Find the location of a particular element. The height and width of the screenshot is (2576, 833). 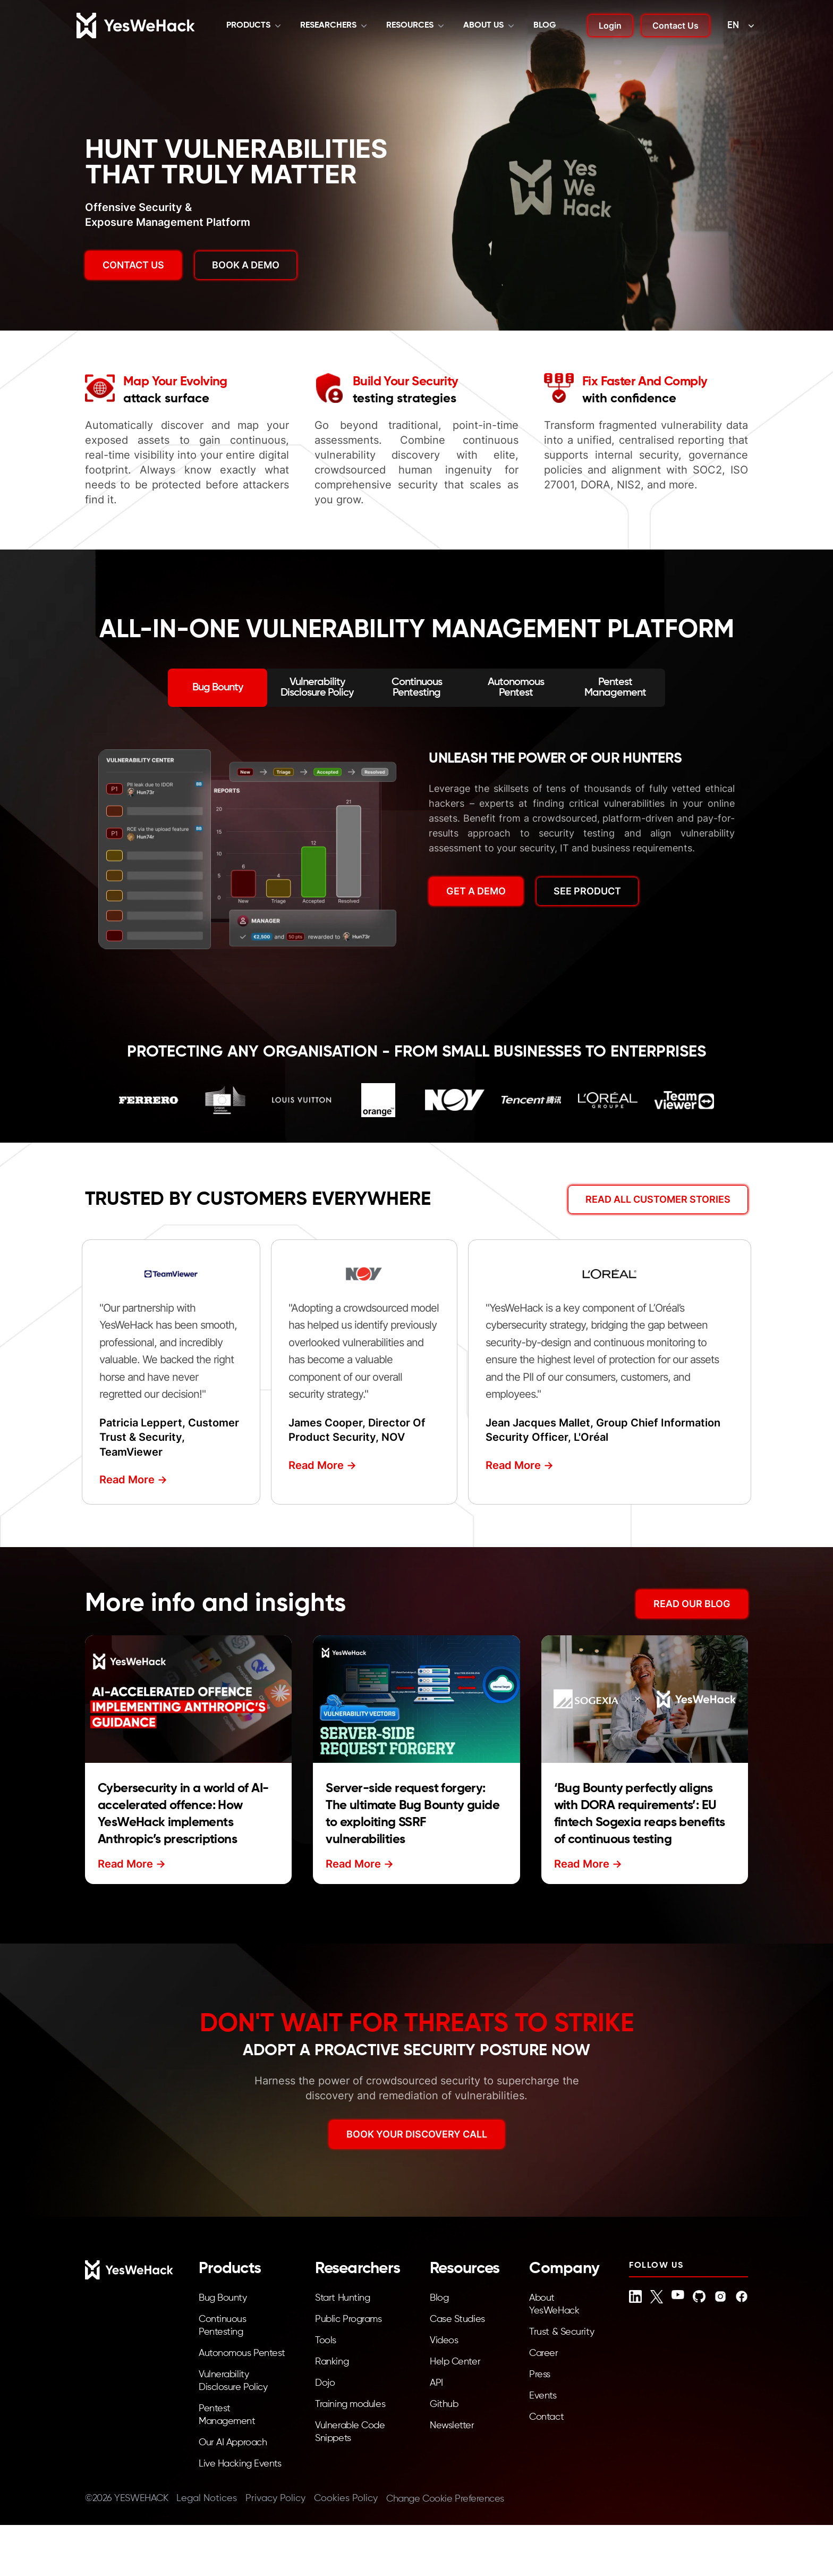

Contact us is located at coordinates (133, 265).